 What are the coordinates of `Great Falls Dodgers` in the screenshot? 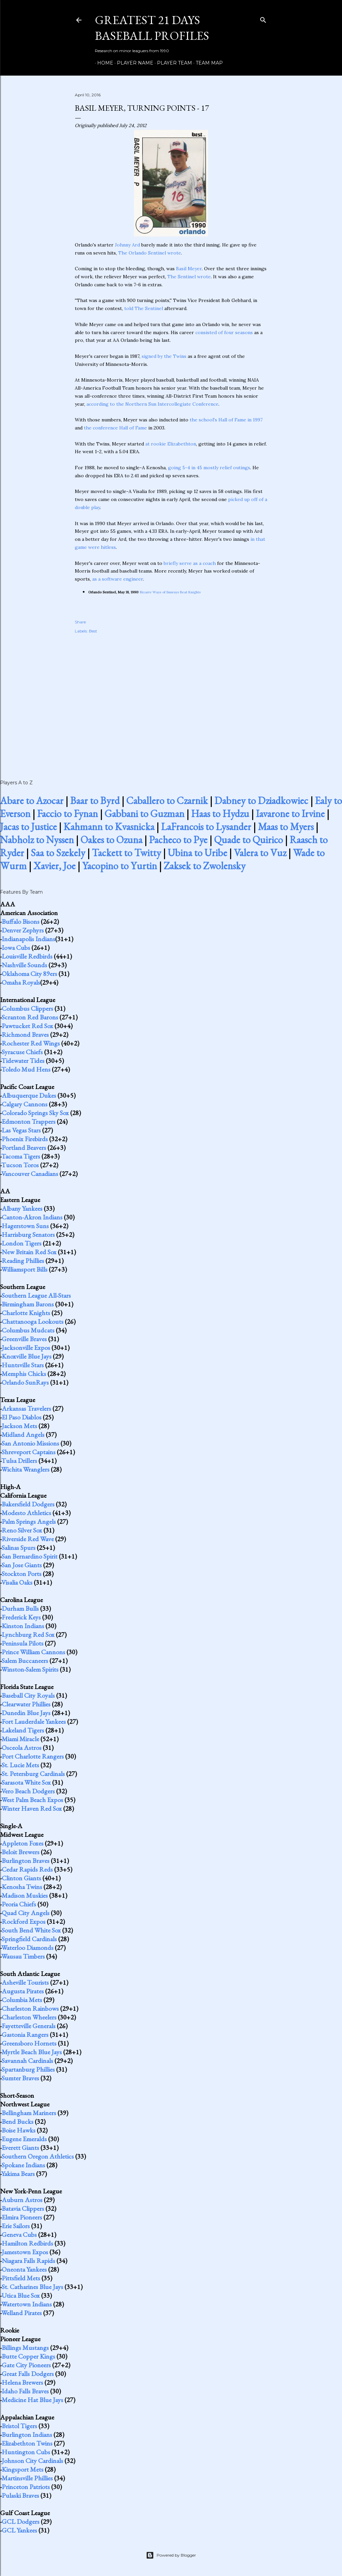 It's located at (28, 2373).